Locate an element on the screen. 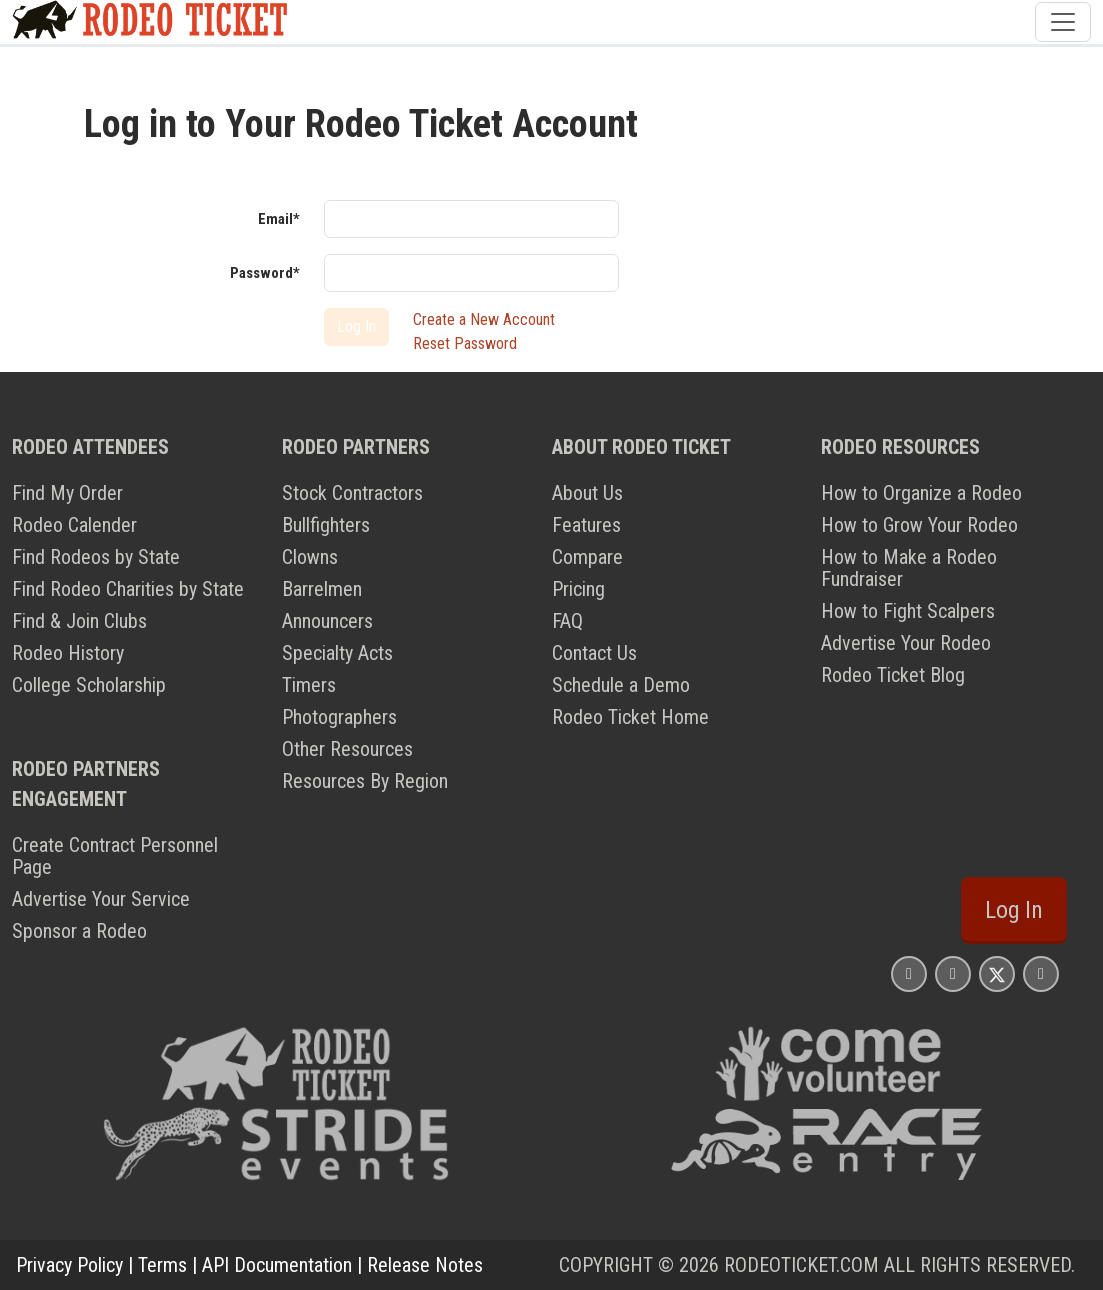 The width and height of the screenshot is (1103, 1290). API Documentation is located at coordinates (277, 1265).